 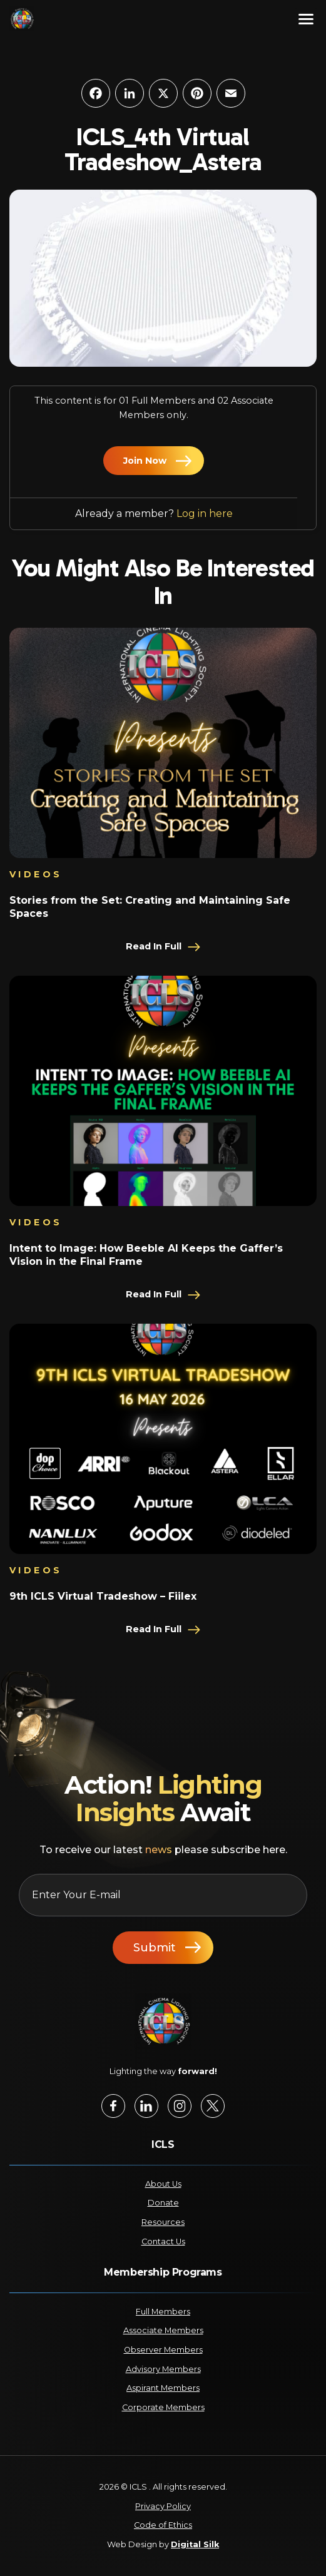 I want to click on Associate Members, so click(x=163, y=2330).